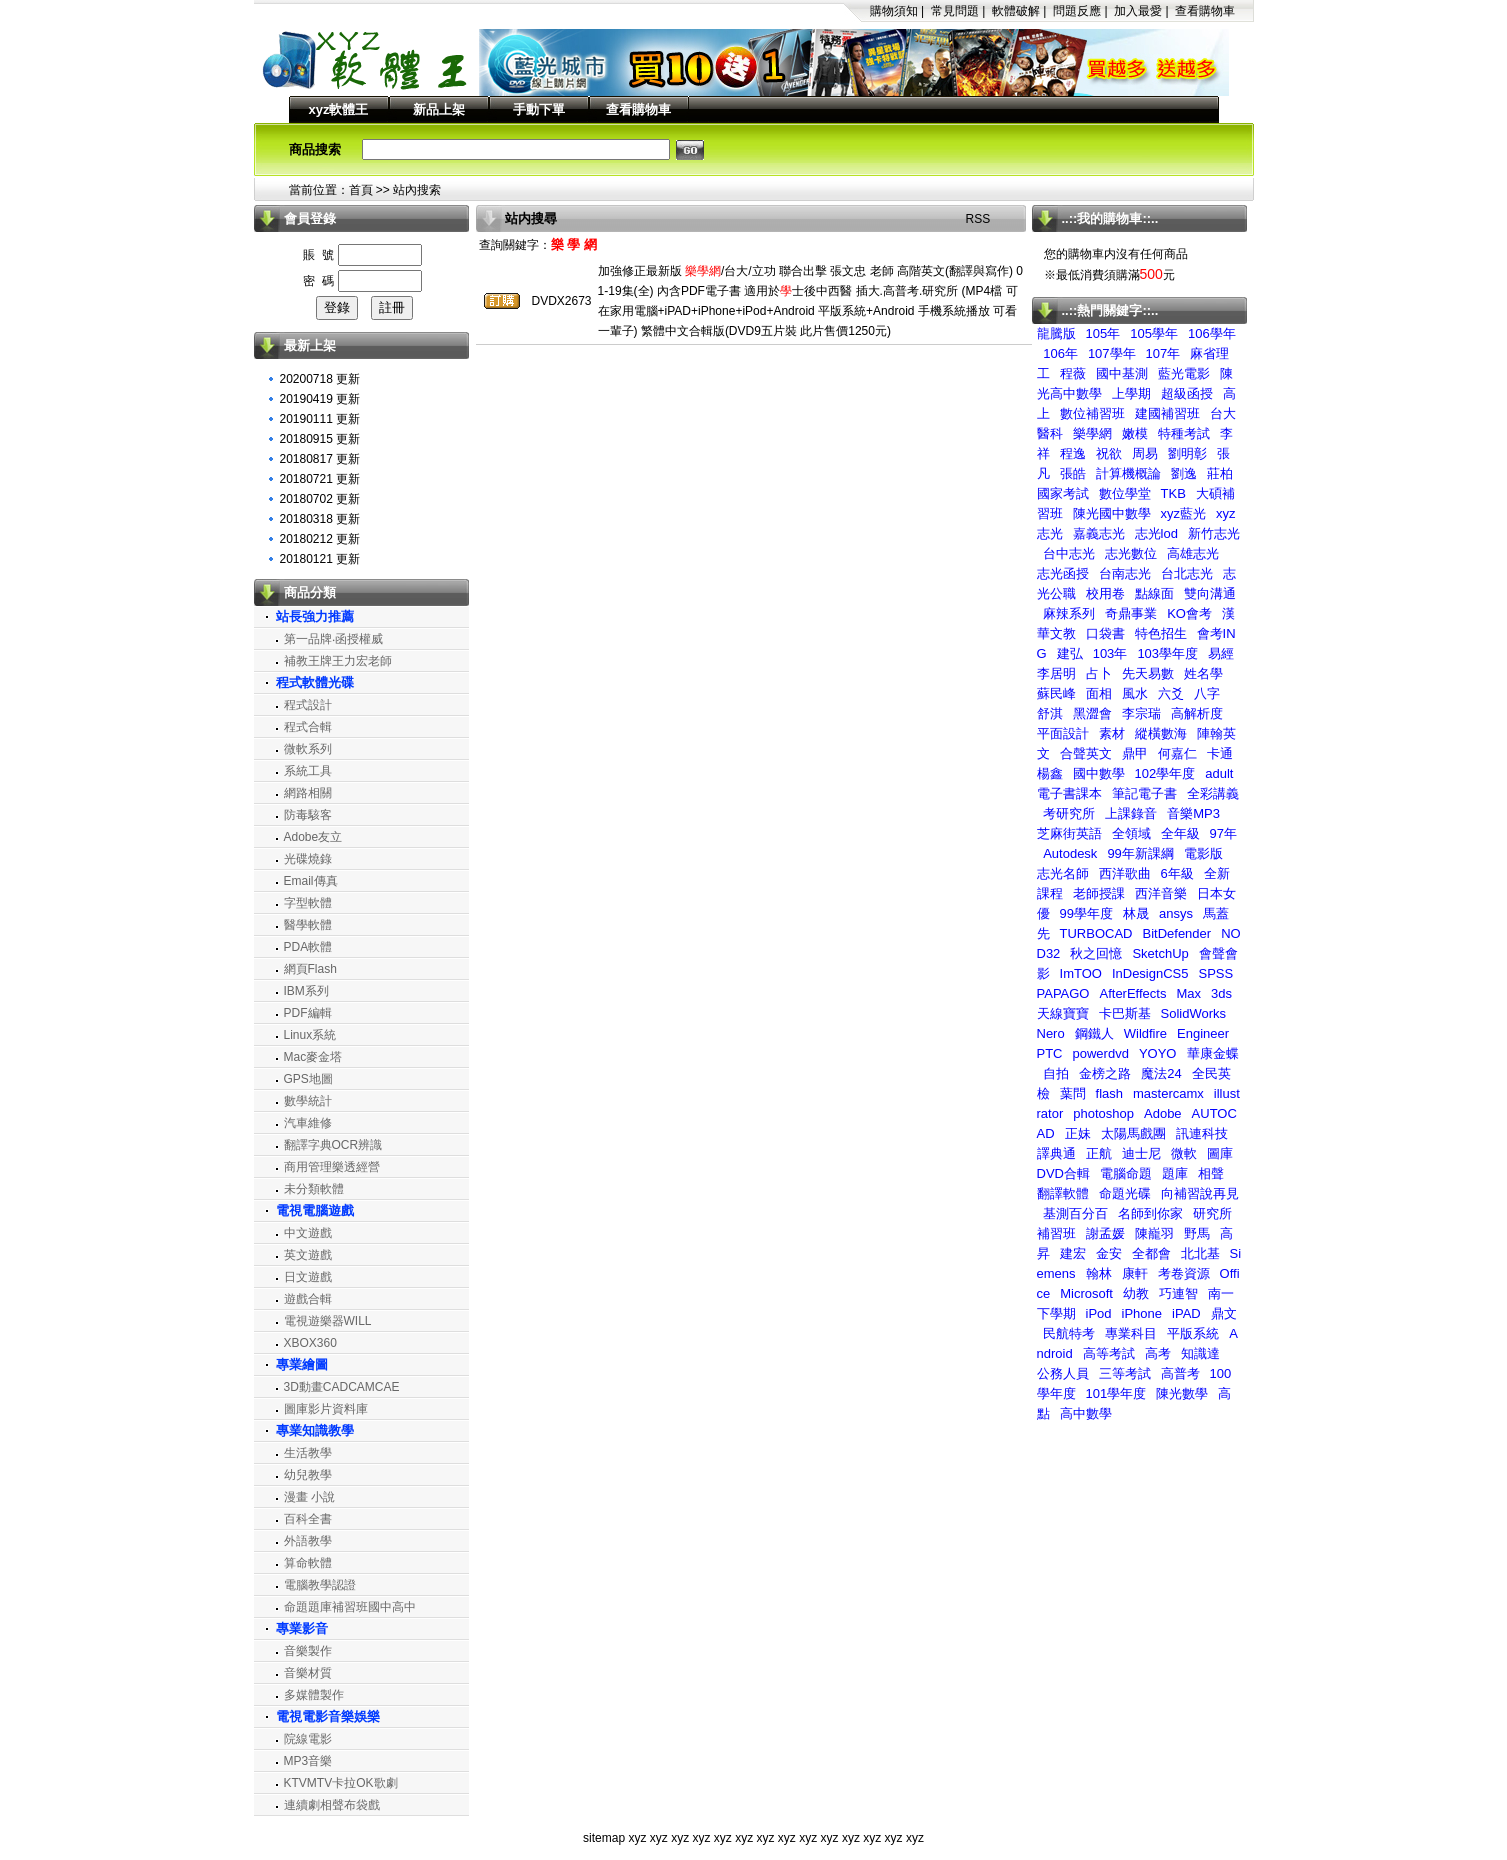 The width and height of the screenshot is (1507, 1860). Describe the element at coordinates (310, 969) in the screenshot. I see `網頁Flash` at that location.